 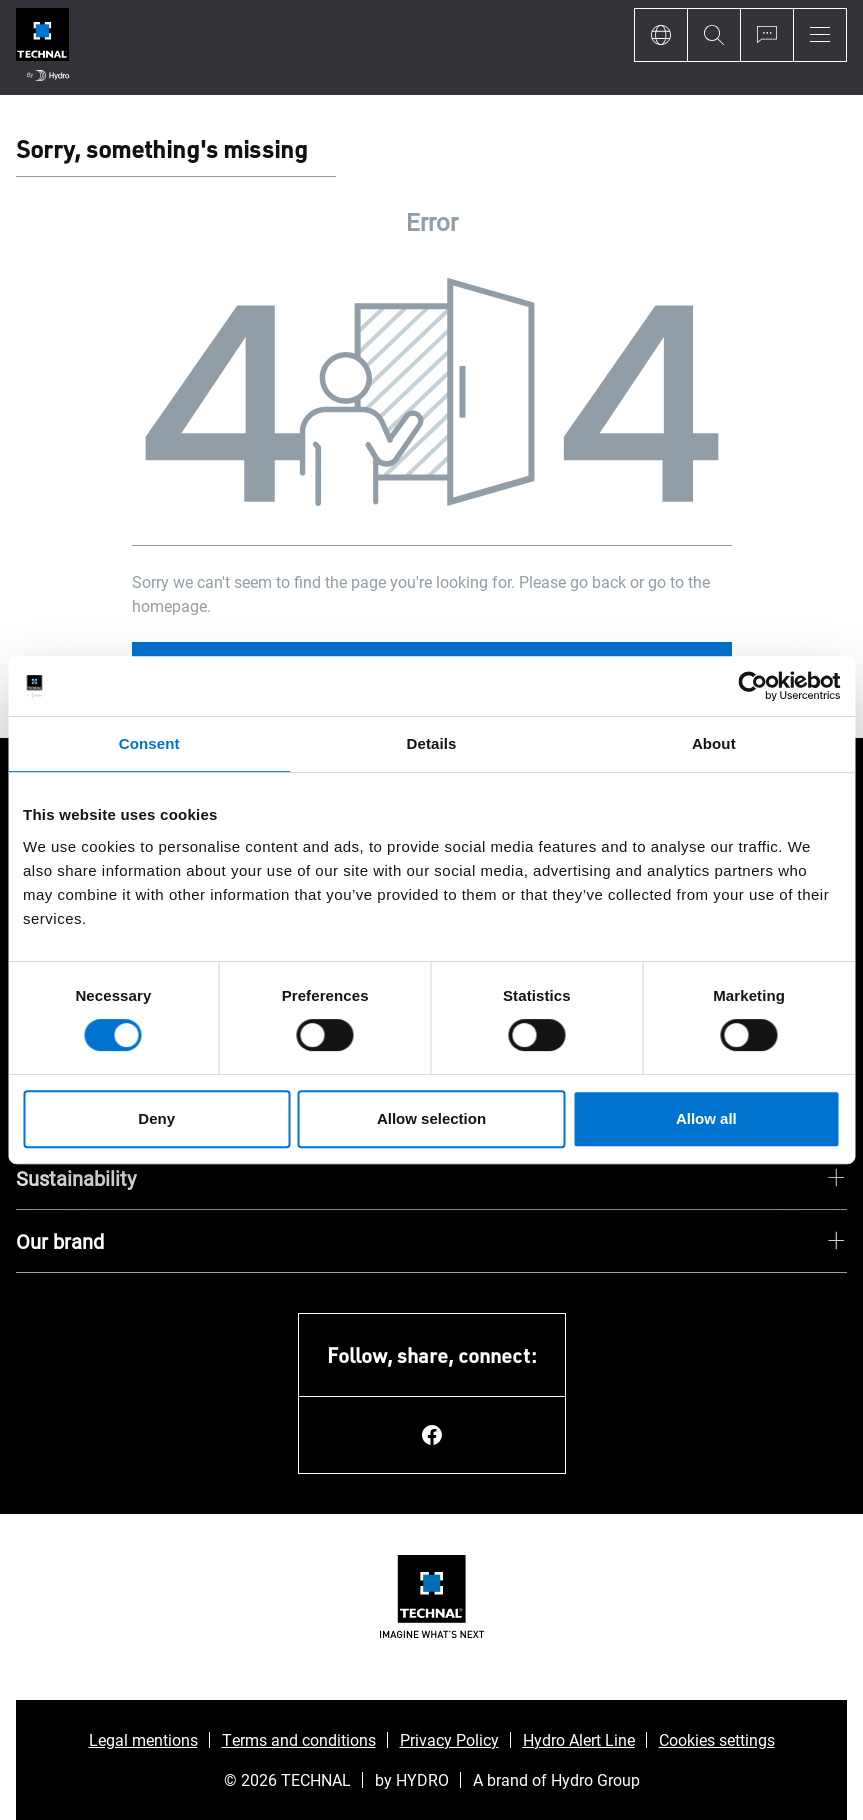 I want to click on [Language], so click(x=660, y=35).